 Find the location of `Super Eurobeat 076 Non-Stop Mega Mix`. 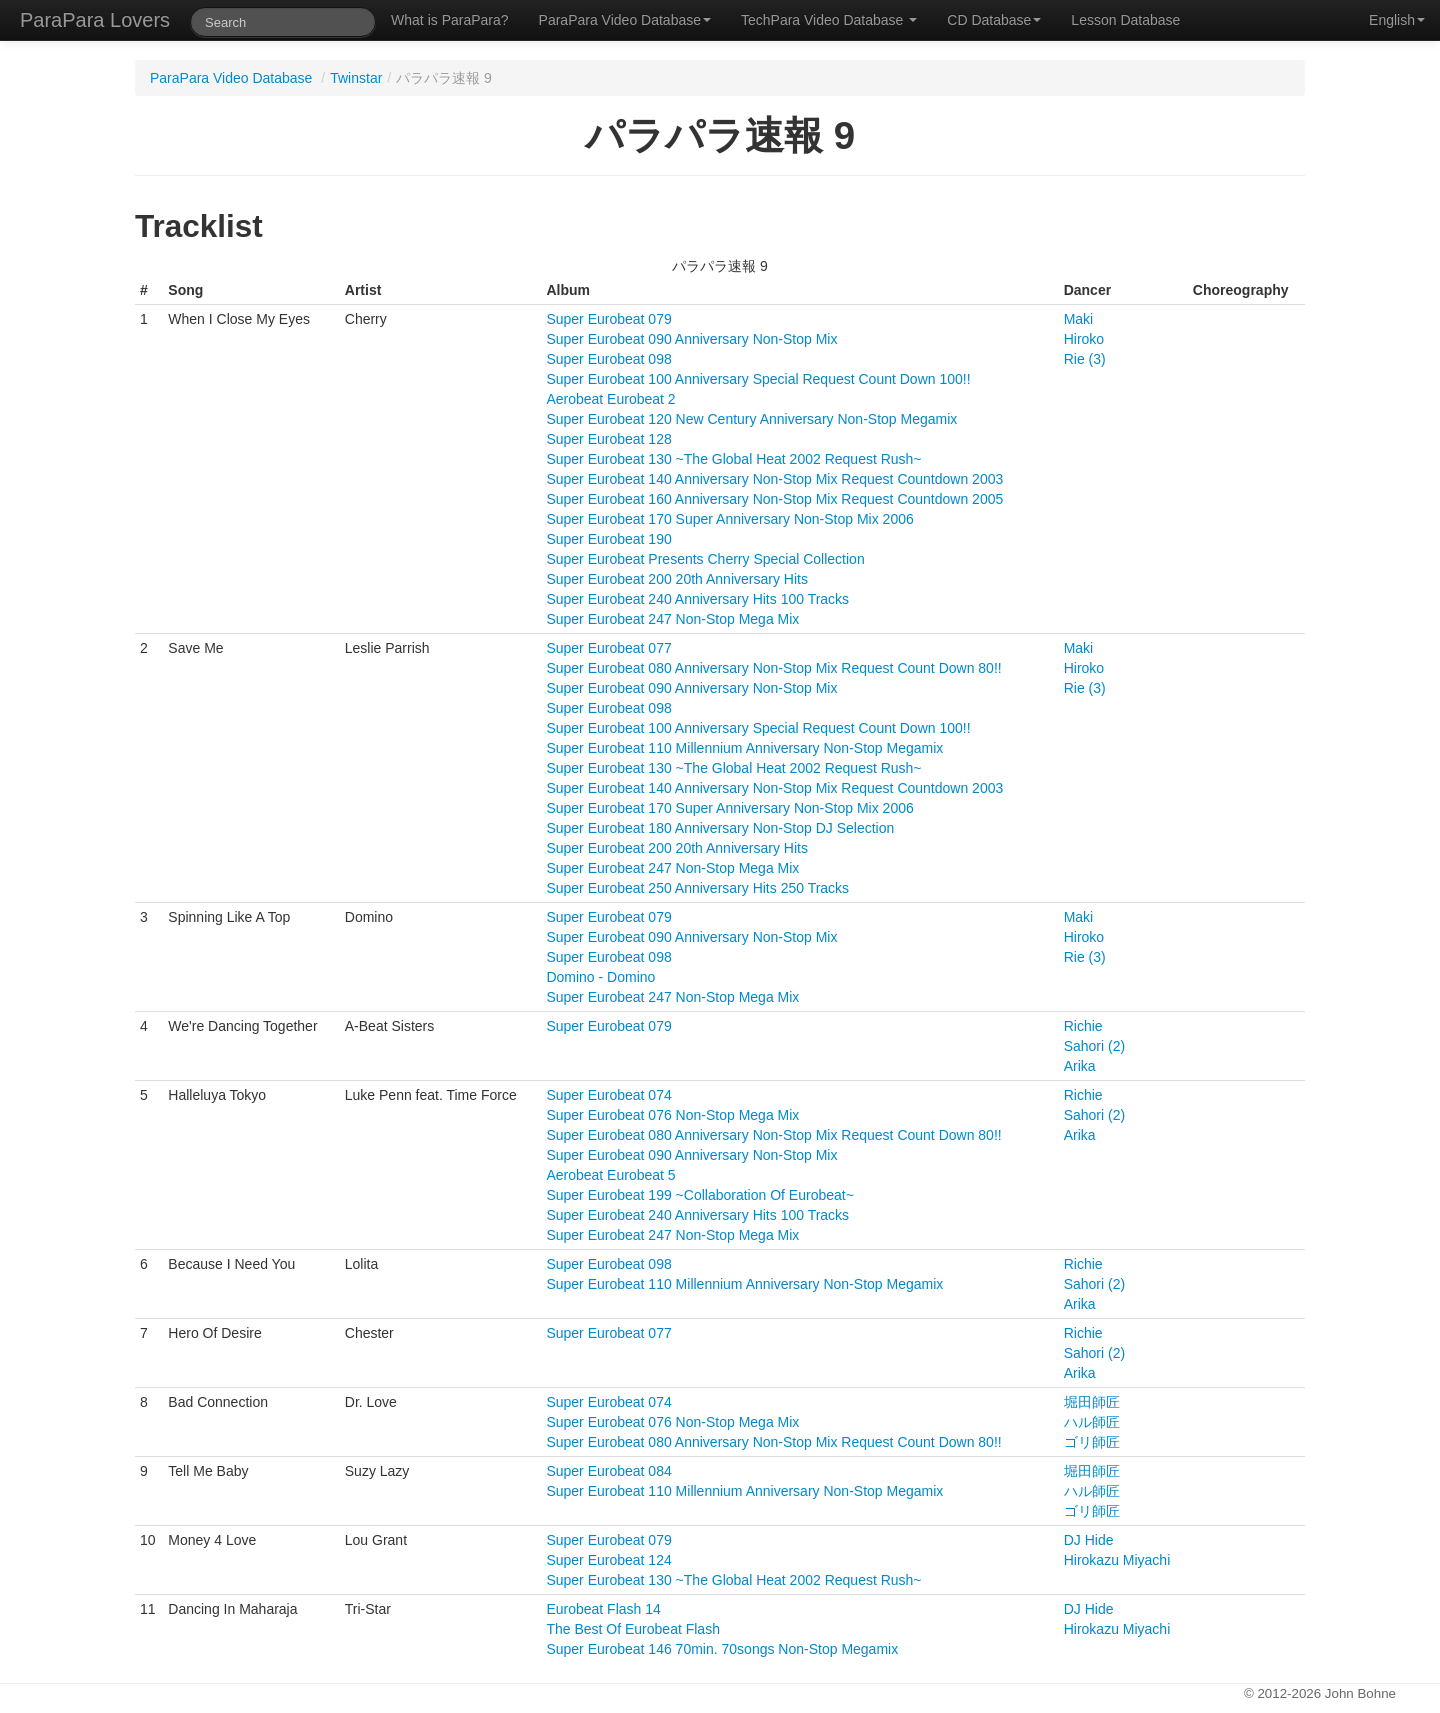

Super Eurobeat 076 Non-Stop Mega Mix is located at coordinates (672, 1115).